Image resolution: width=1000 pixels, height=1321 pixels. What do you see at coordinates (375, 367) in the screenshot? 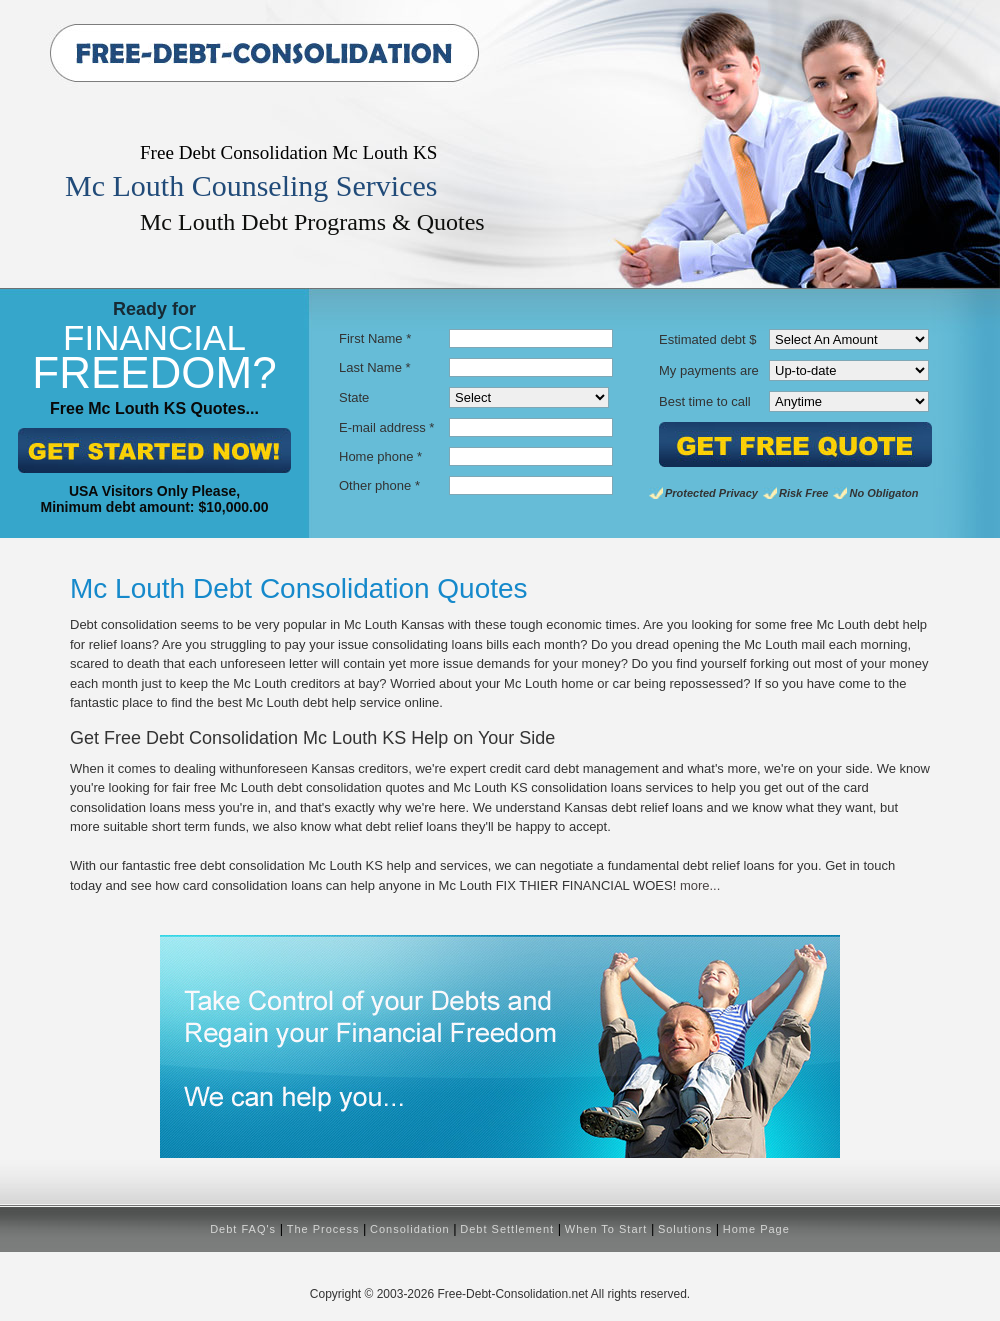
I see `Last Name *` at bounding box center [375, 367].